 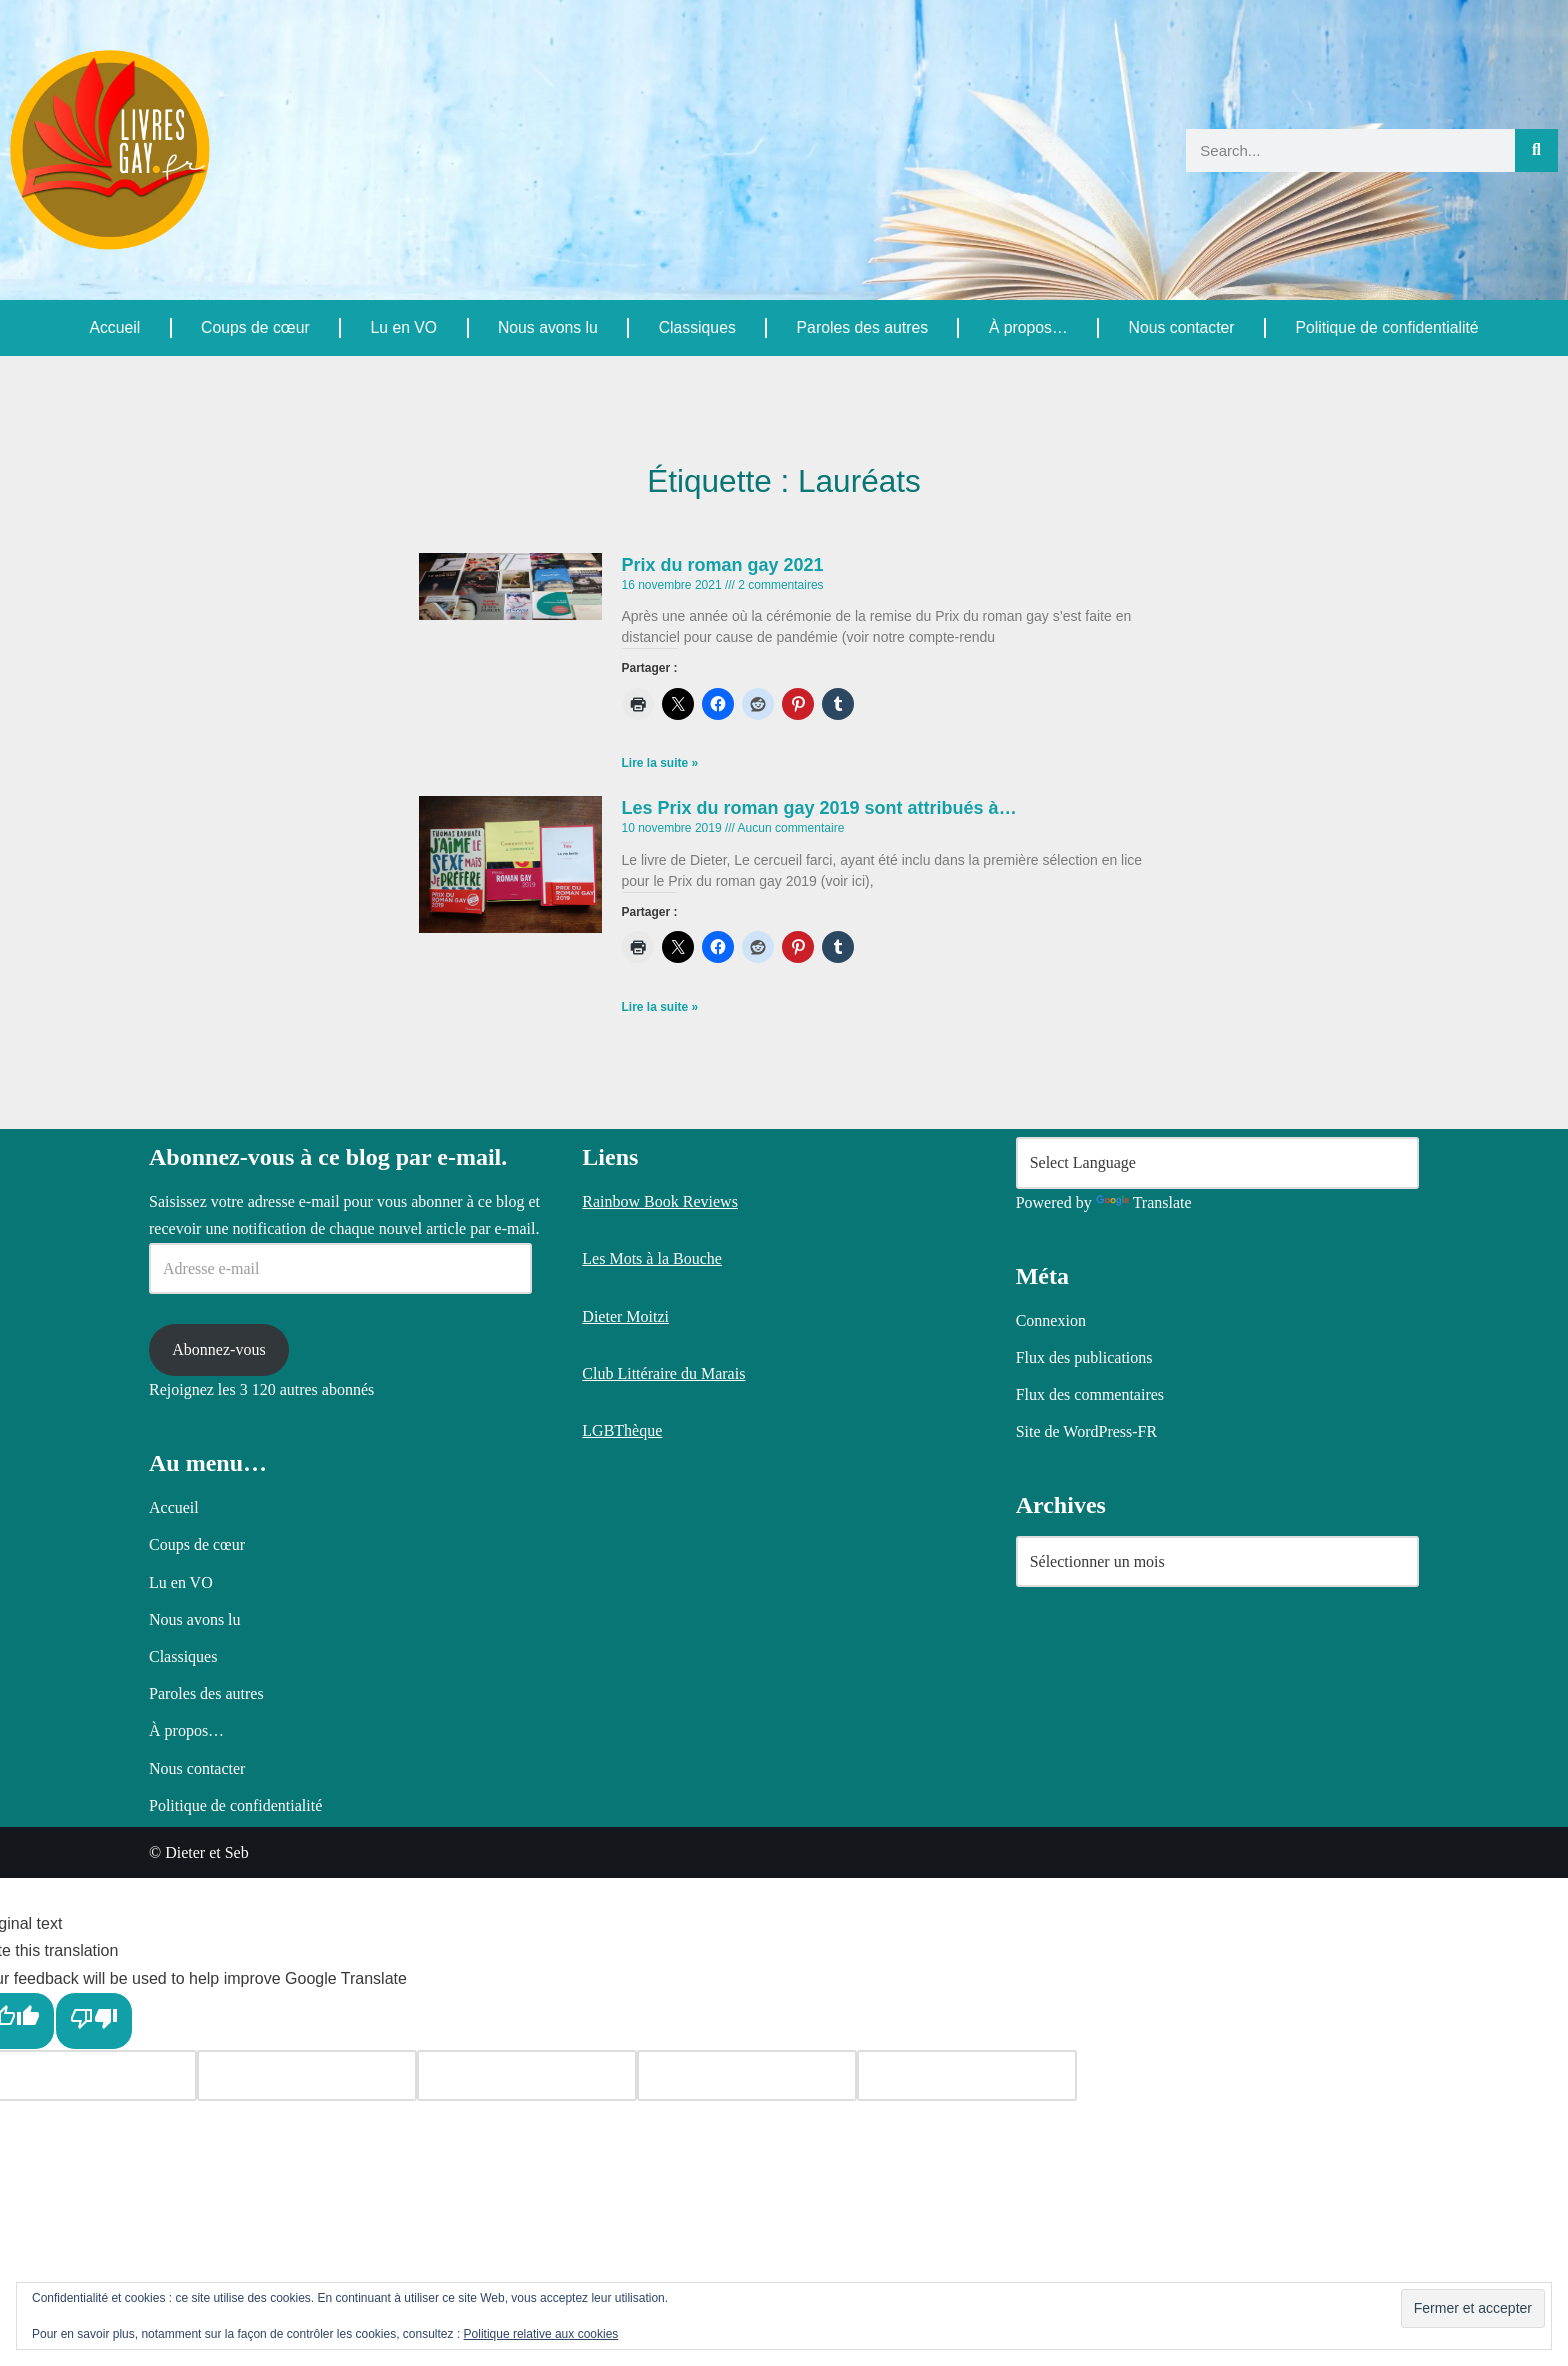 What do you see at coordinates (1051, 1807) in the screenshot?
I see `Connexion` at bounding box center [1051, 1807].